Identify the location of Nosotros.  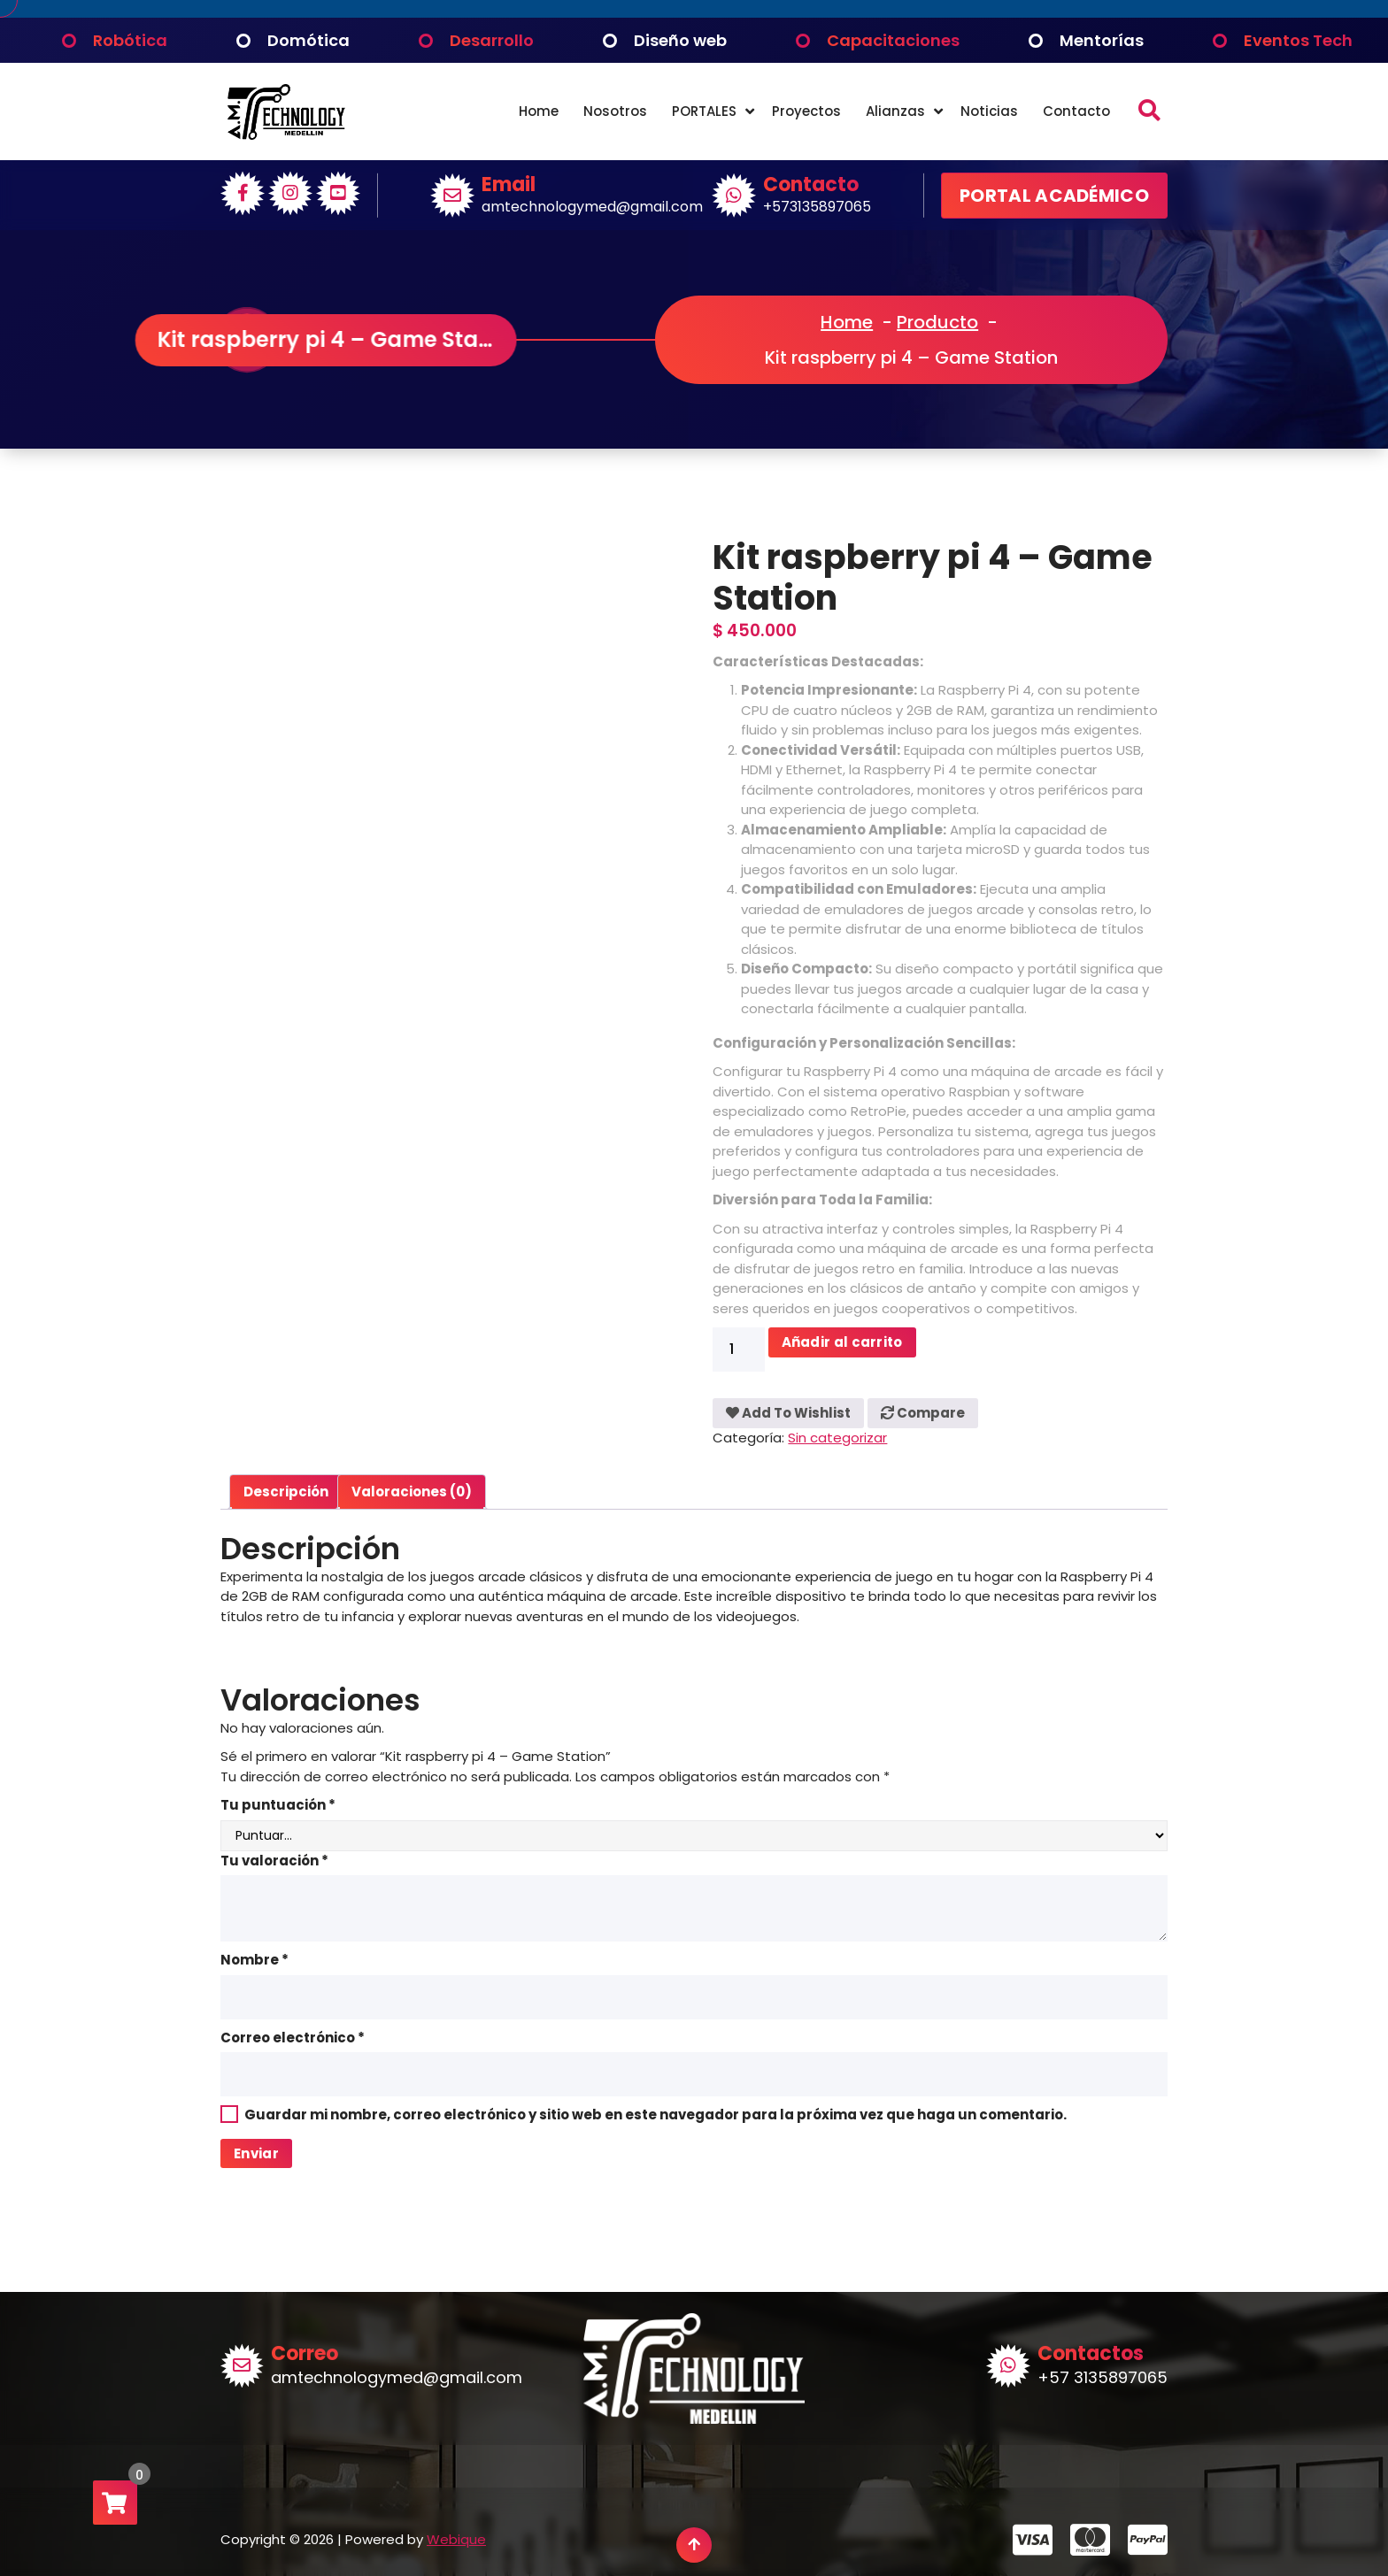
(615, 111).